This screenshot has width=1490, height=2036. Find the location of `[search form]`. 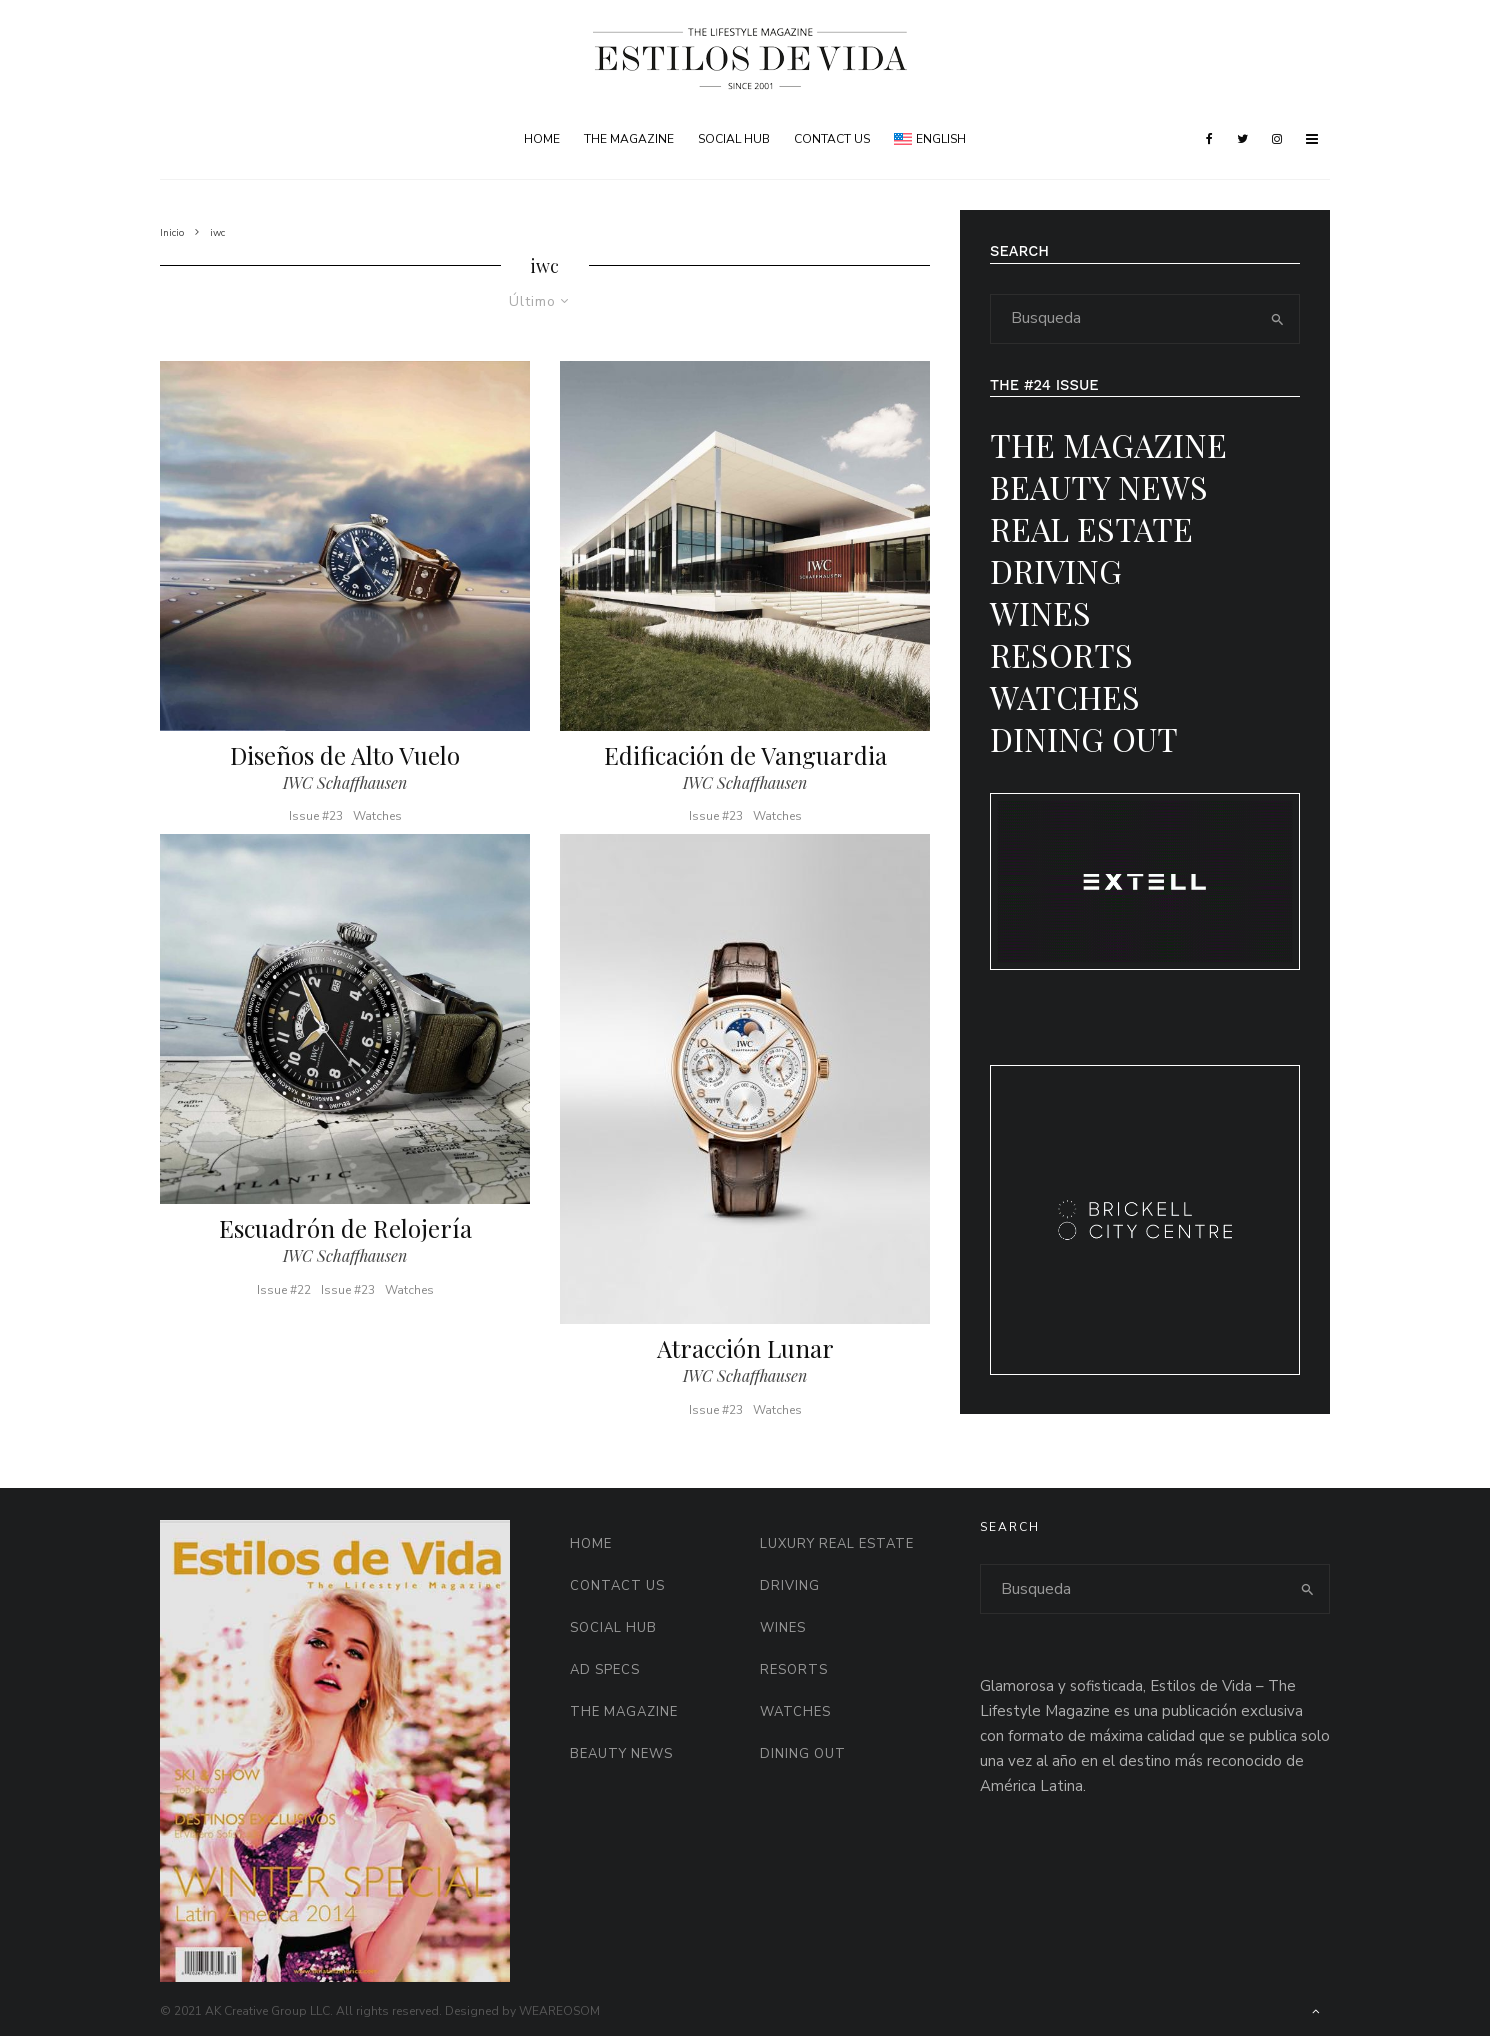

[search form] is located at coordinates (1124, 319).